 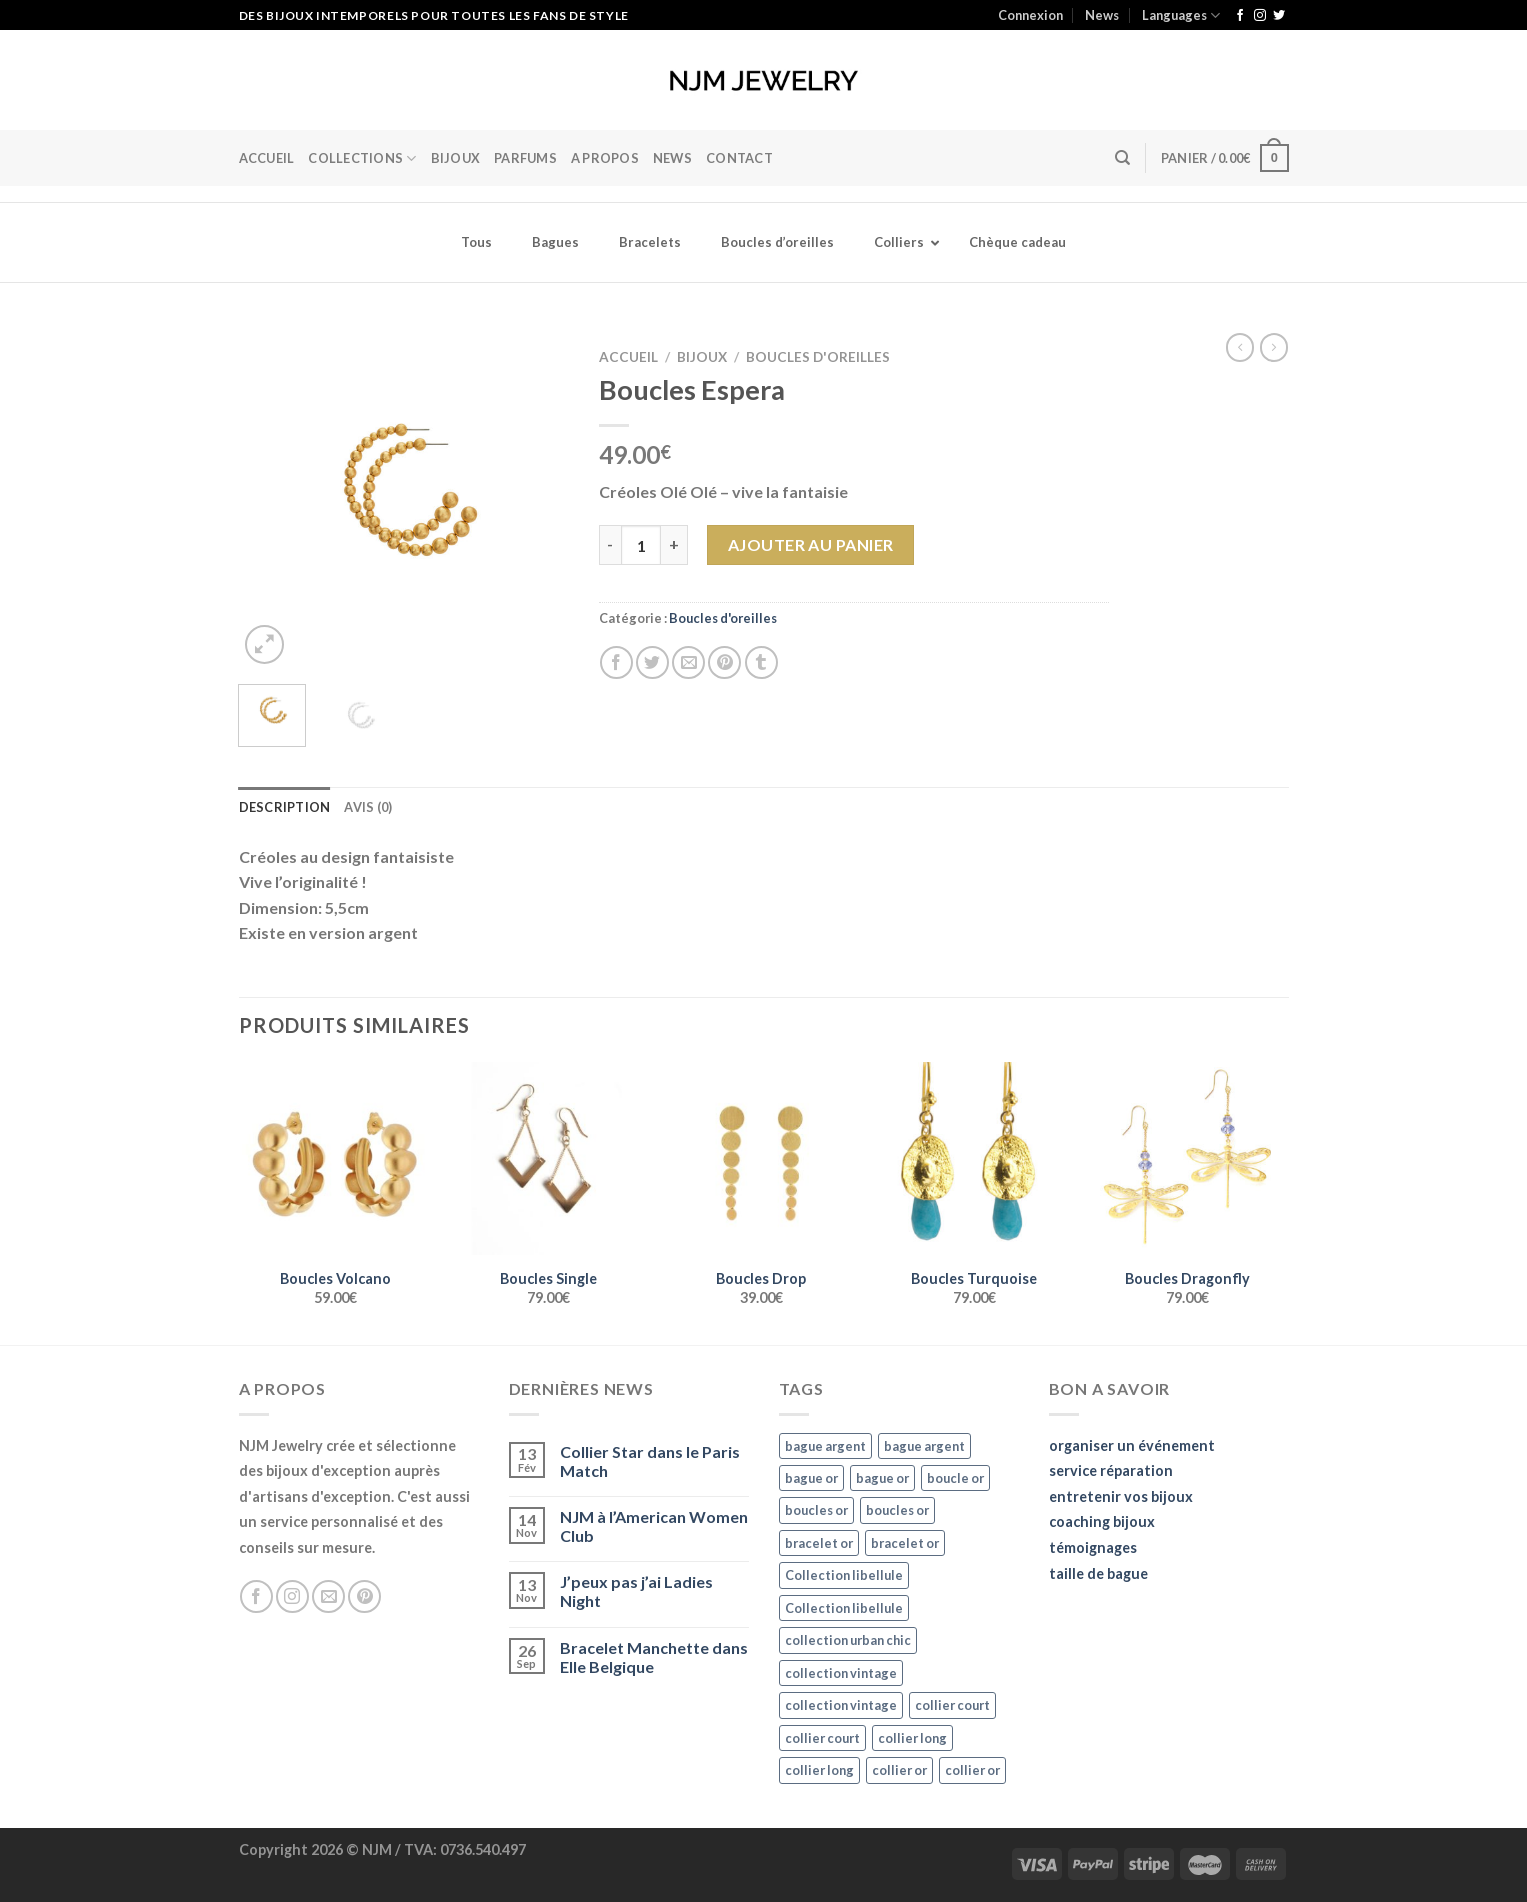 What do you see at coordinates (841, 1673) in the screenshot?
I see `collection vintage [collection vintage (20 éléments)]` at bounding box center [841, 1673].